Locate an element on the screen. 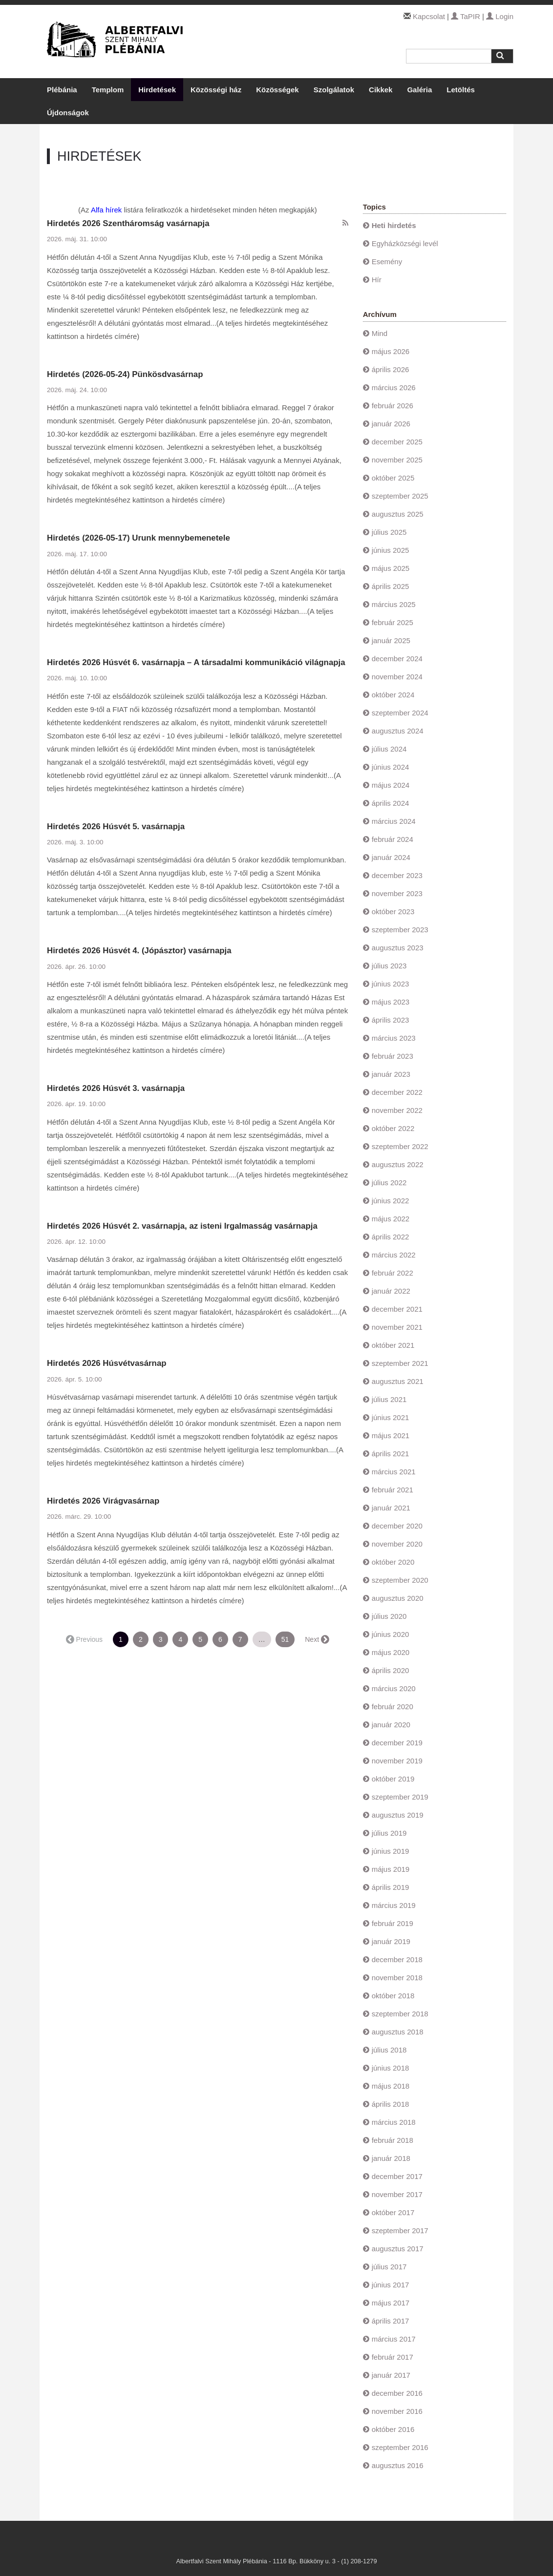  október 2018 is located at coordinates (393, 1995).